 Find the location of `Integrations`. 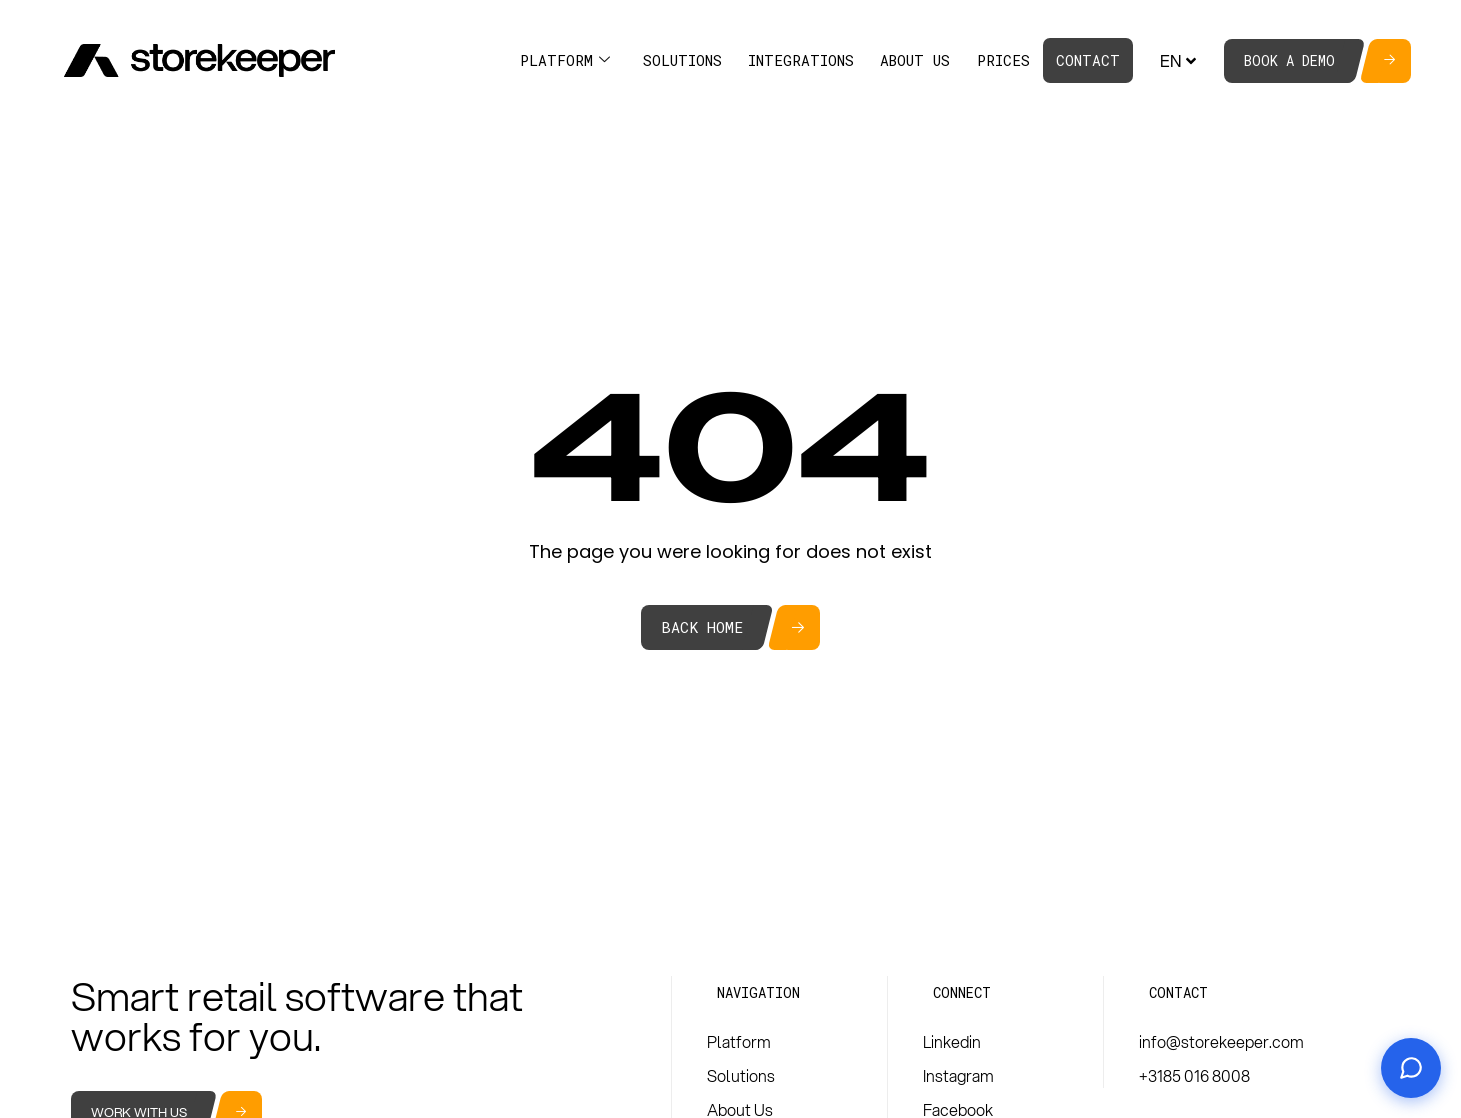

Integrations is located at coordinates (801, 60).